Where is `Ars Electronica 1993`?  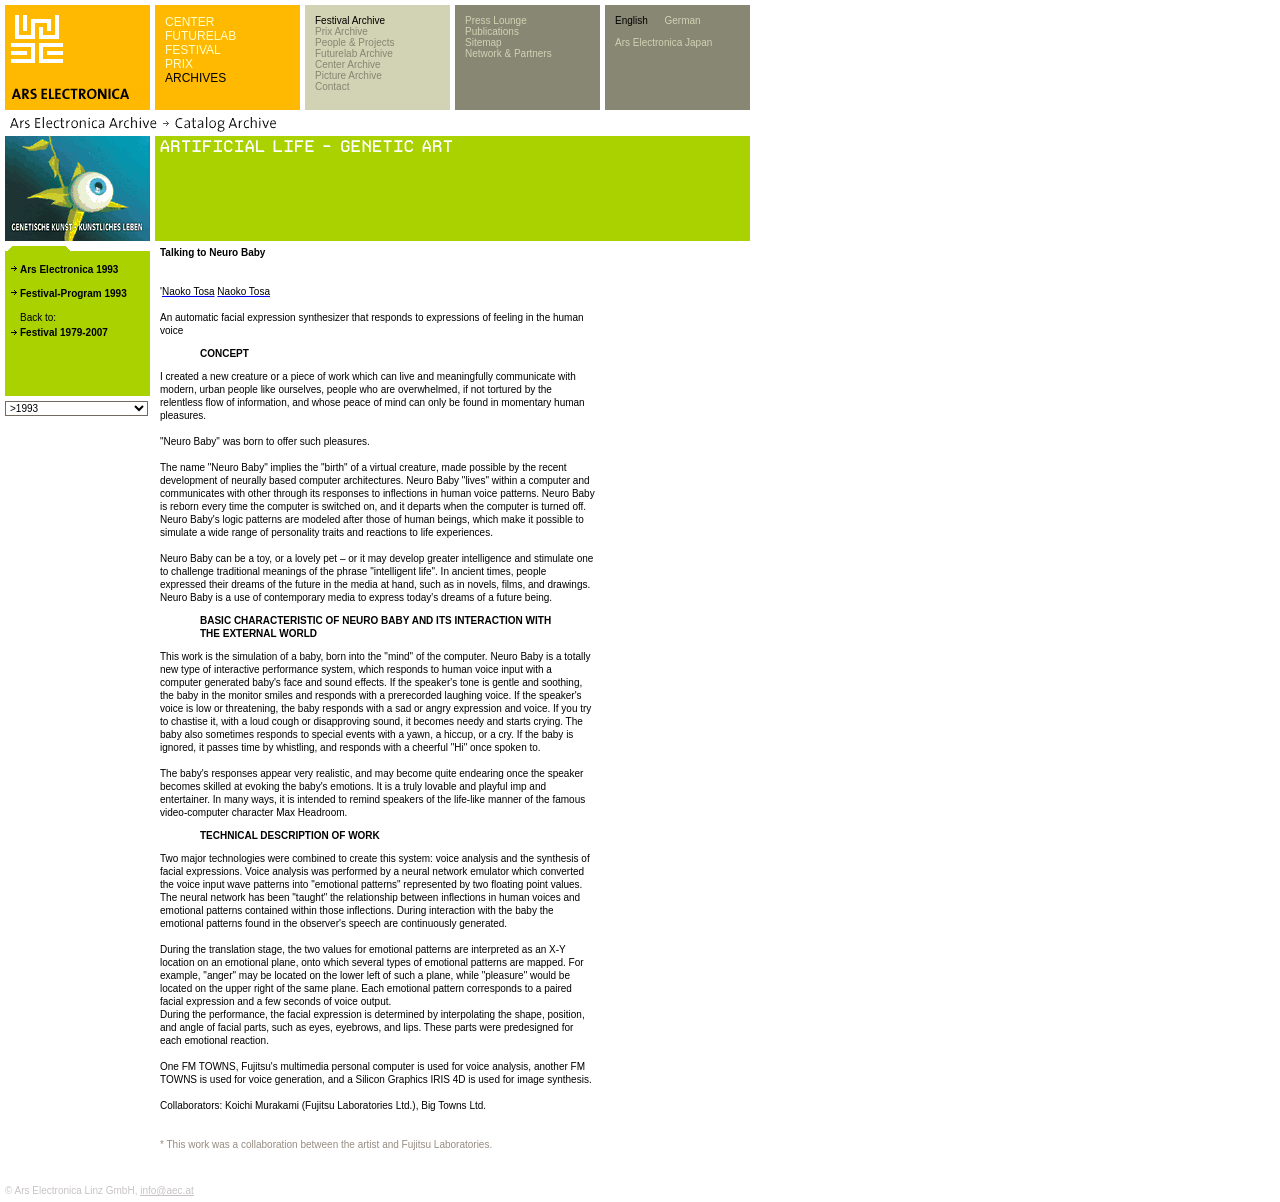
Ars Electronica 1993 is located at coordinates (69, 269).